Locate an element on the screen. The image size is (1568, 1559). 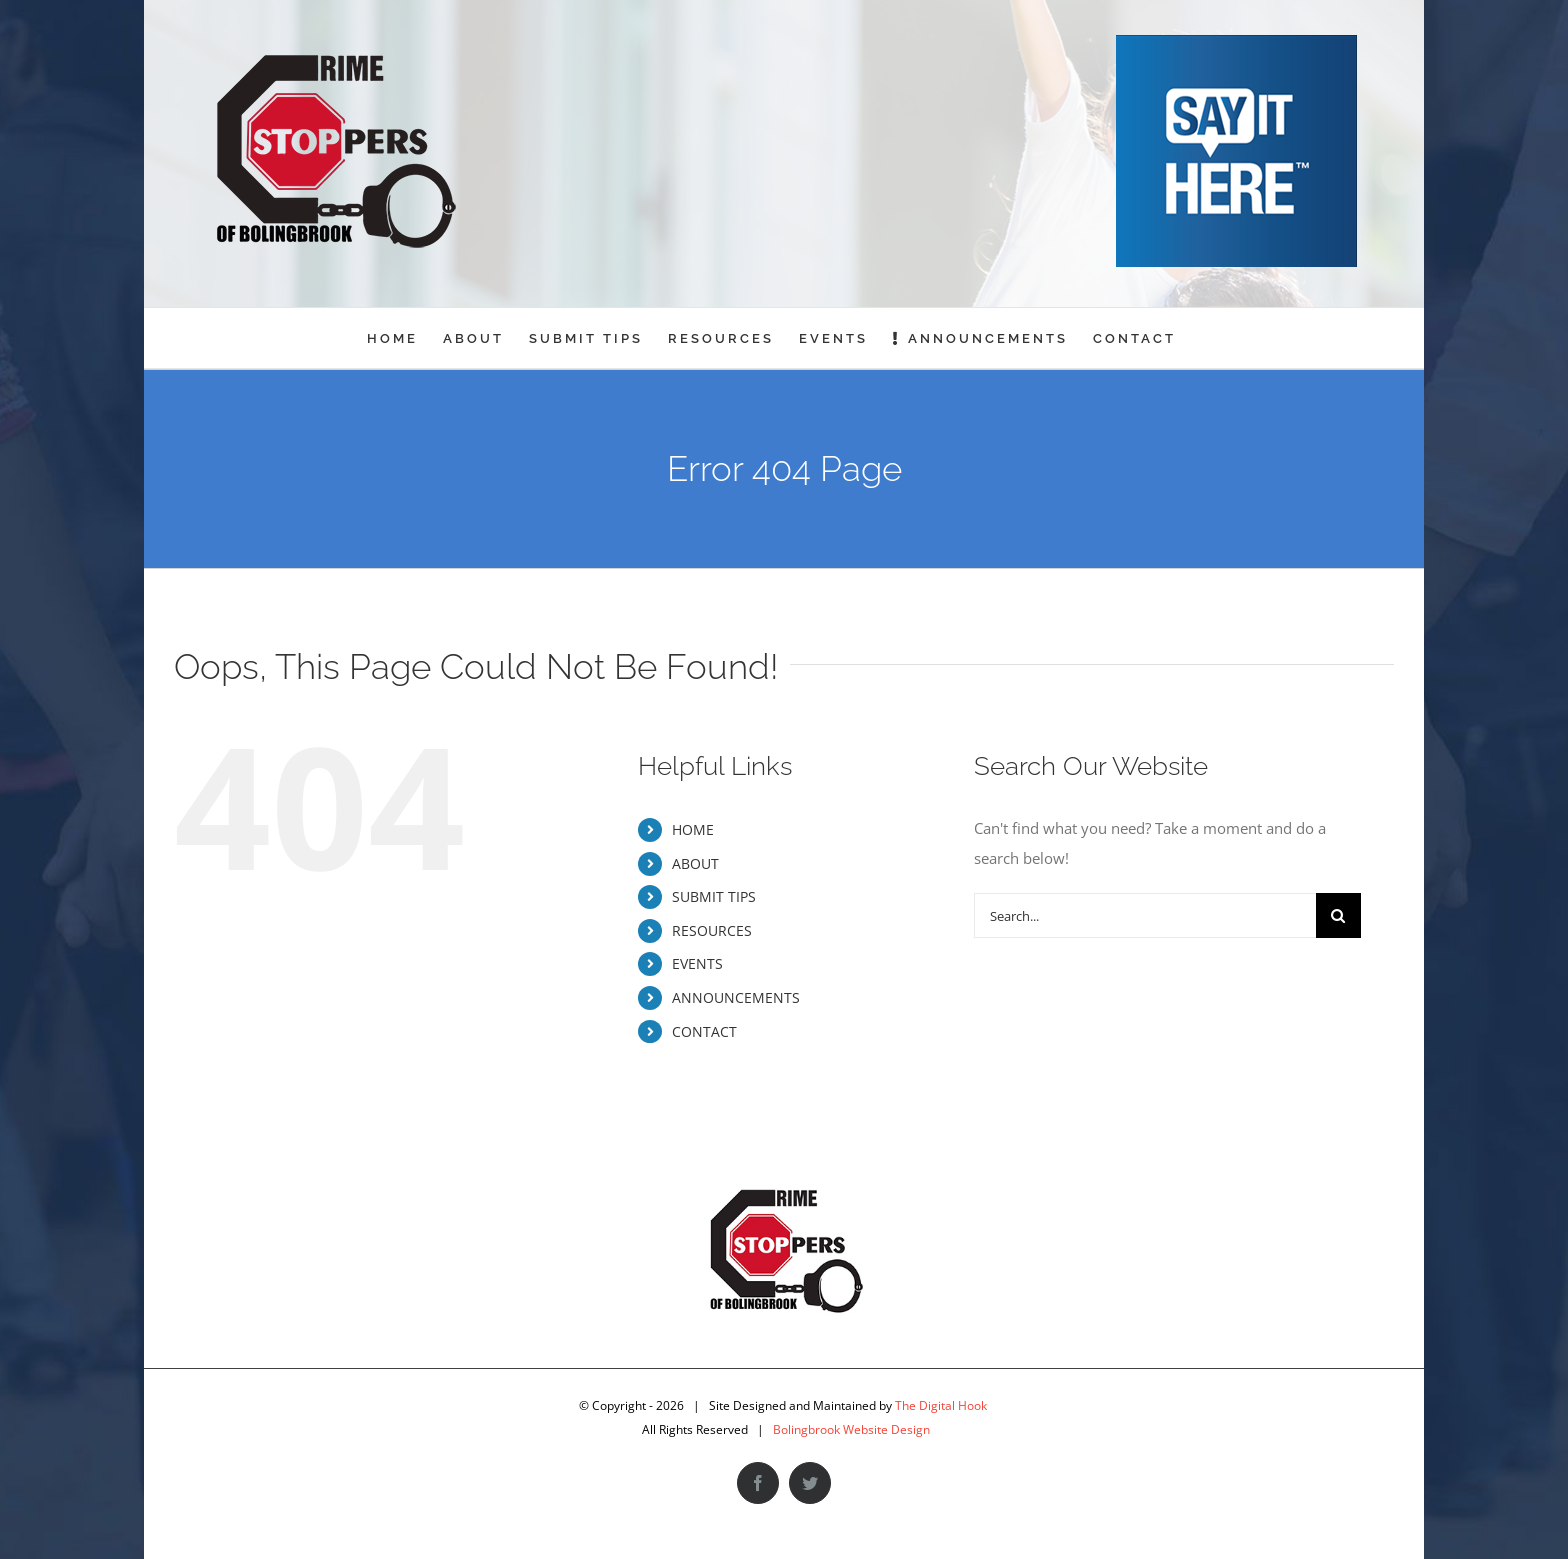
HOME is located at coordinates (693, 829).